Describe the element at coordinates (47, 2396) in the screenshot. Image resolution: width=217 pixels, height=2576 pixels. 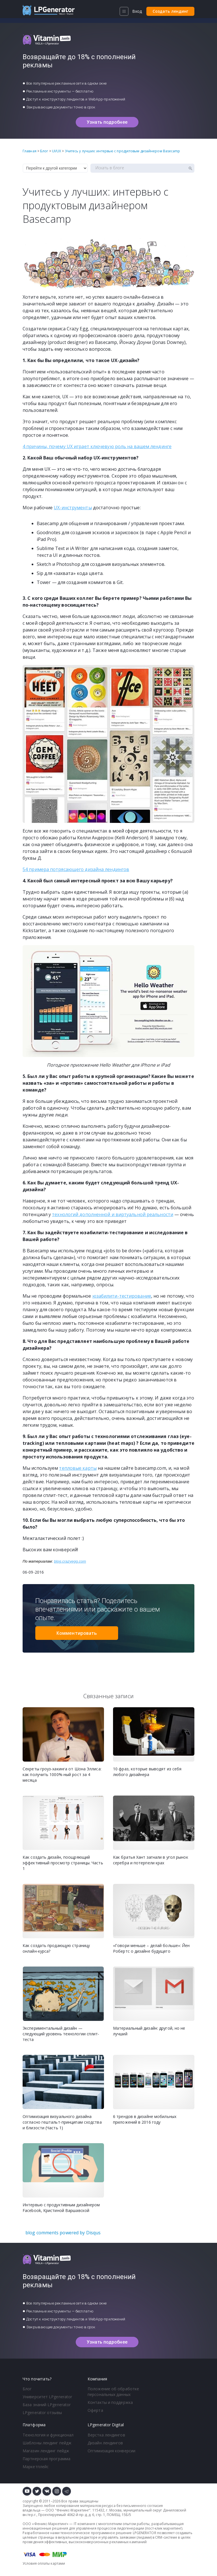
I see `Университет LPgenerator` at that location.